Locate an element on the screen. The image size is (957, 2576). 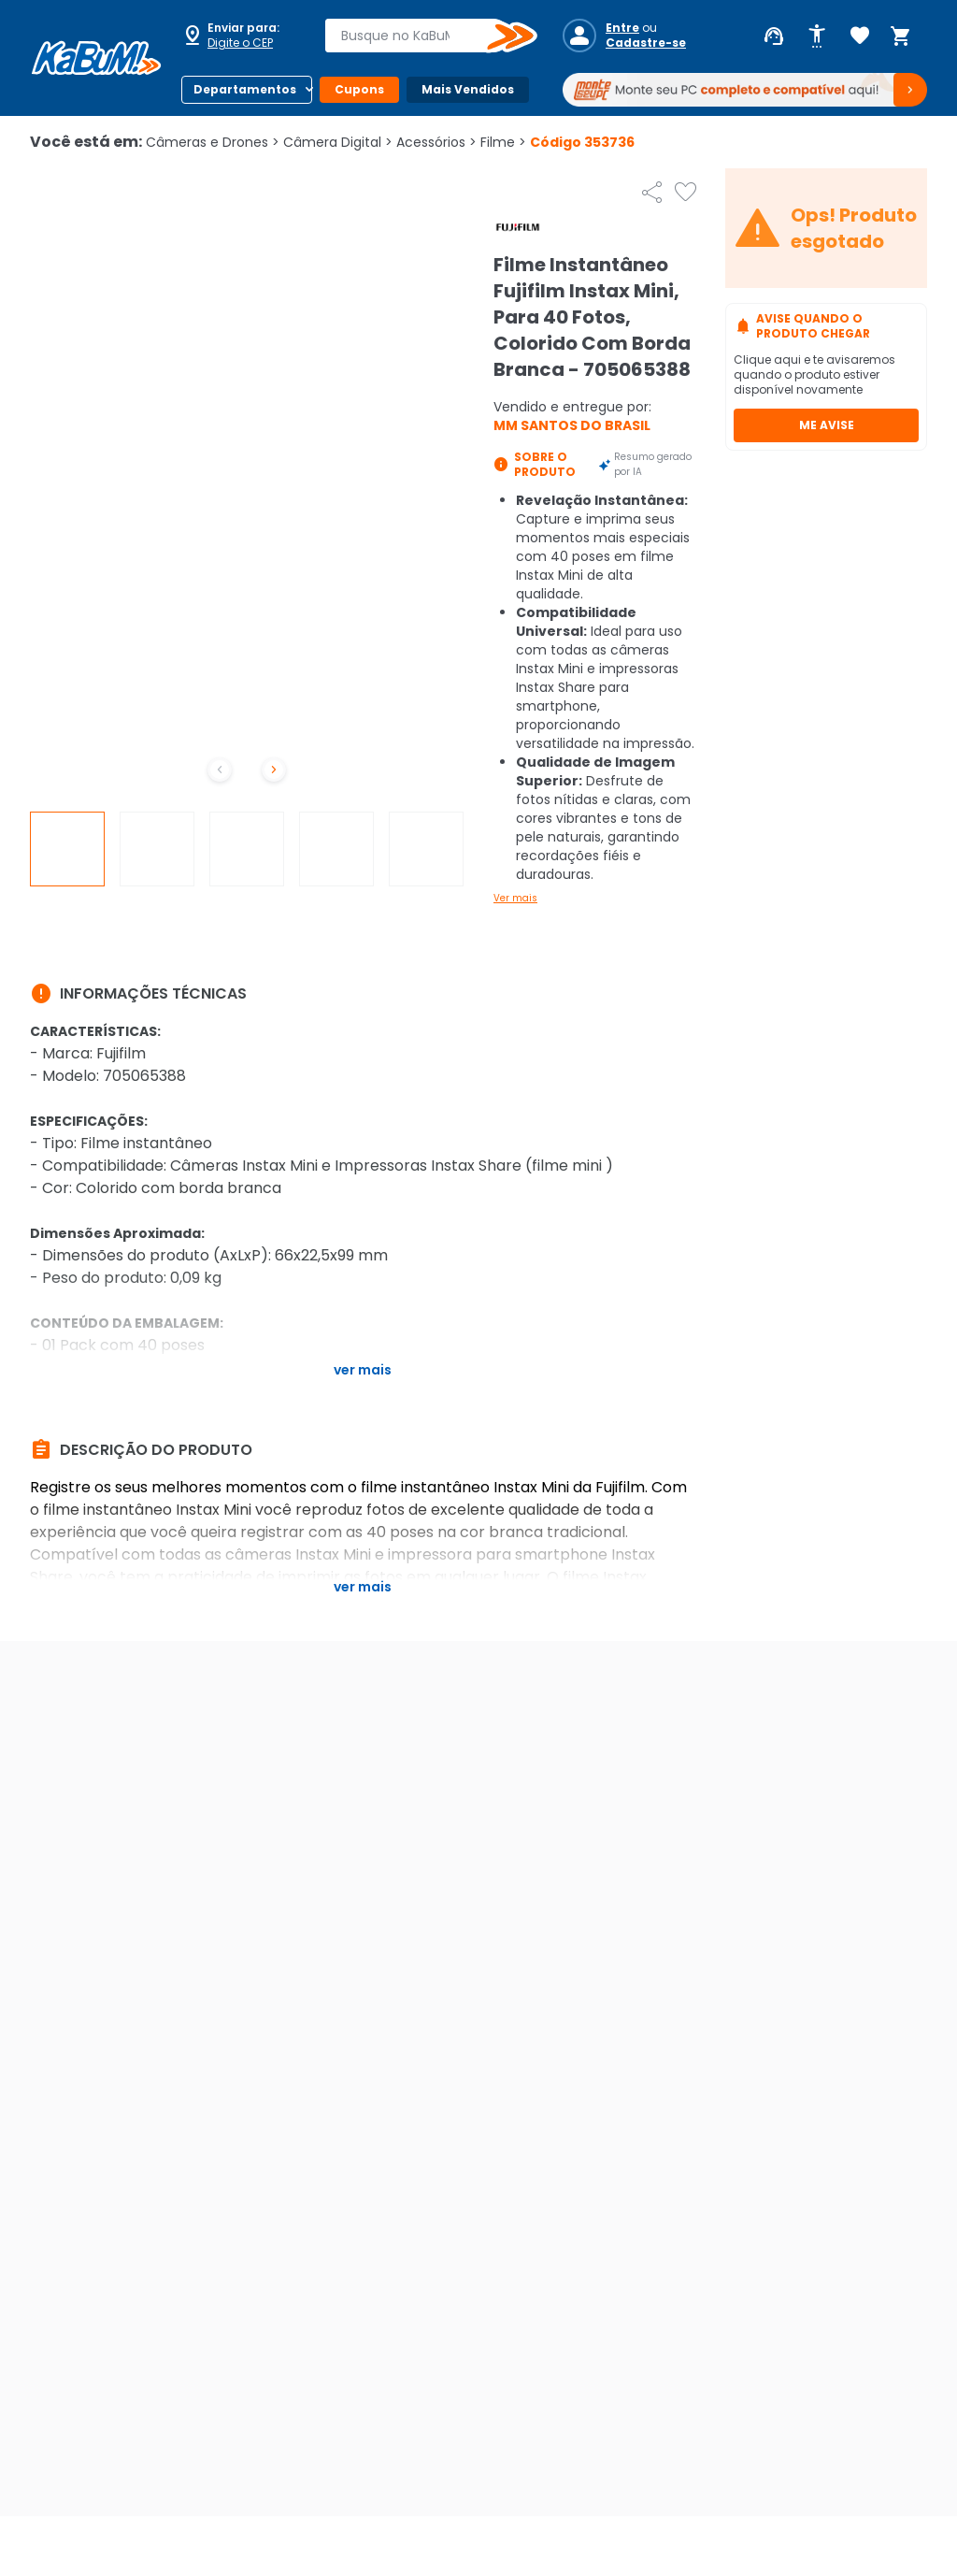
[Abrir caixa para digitar cep] is located at coordinates (241, 35).